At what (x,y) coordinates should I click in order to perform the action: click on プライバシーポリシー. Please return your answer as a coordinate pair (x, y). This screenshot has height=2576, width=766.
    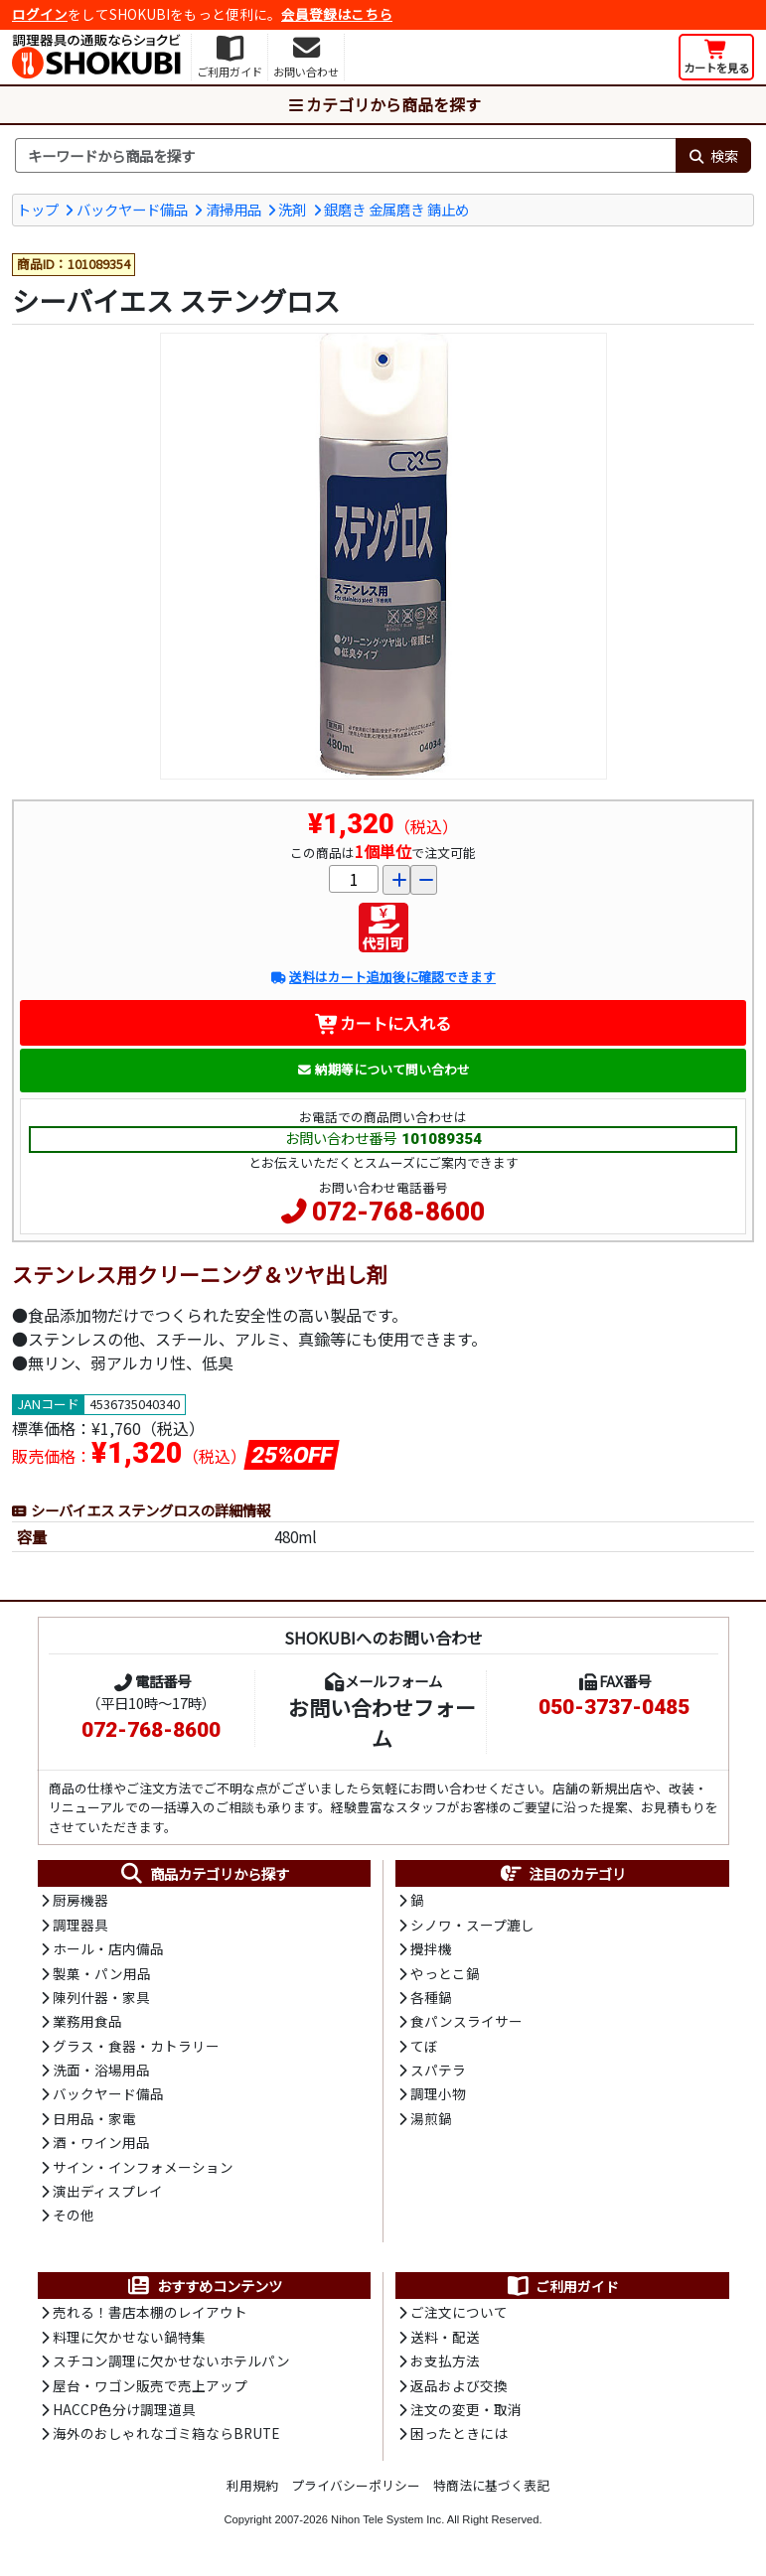
    Looking at the image, I should click on (355, 2485).